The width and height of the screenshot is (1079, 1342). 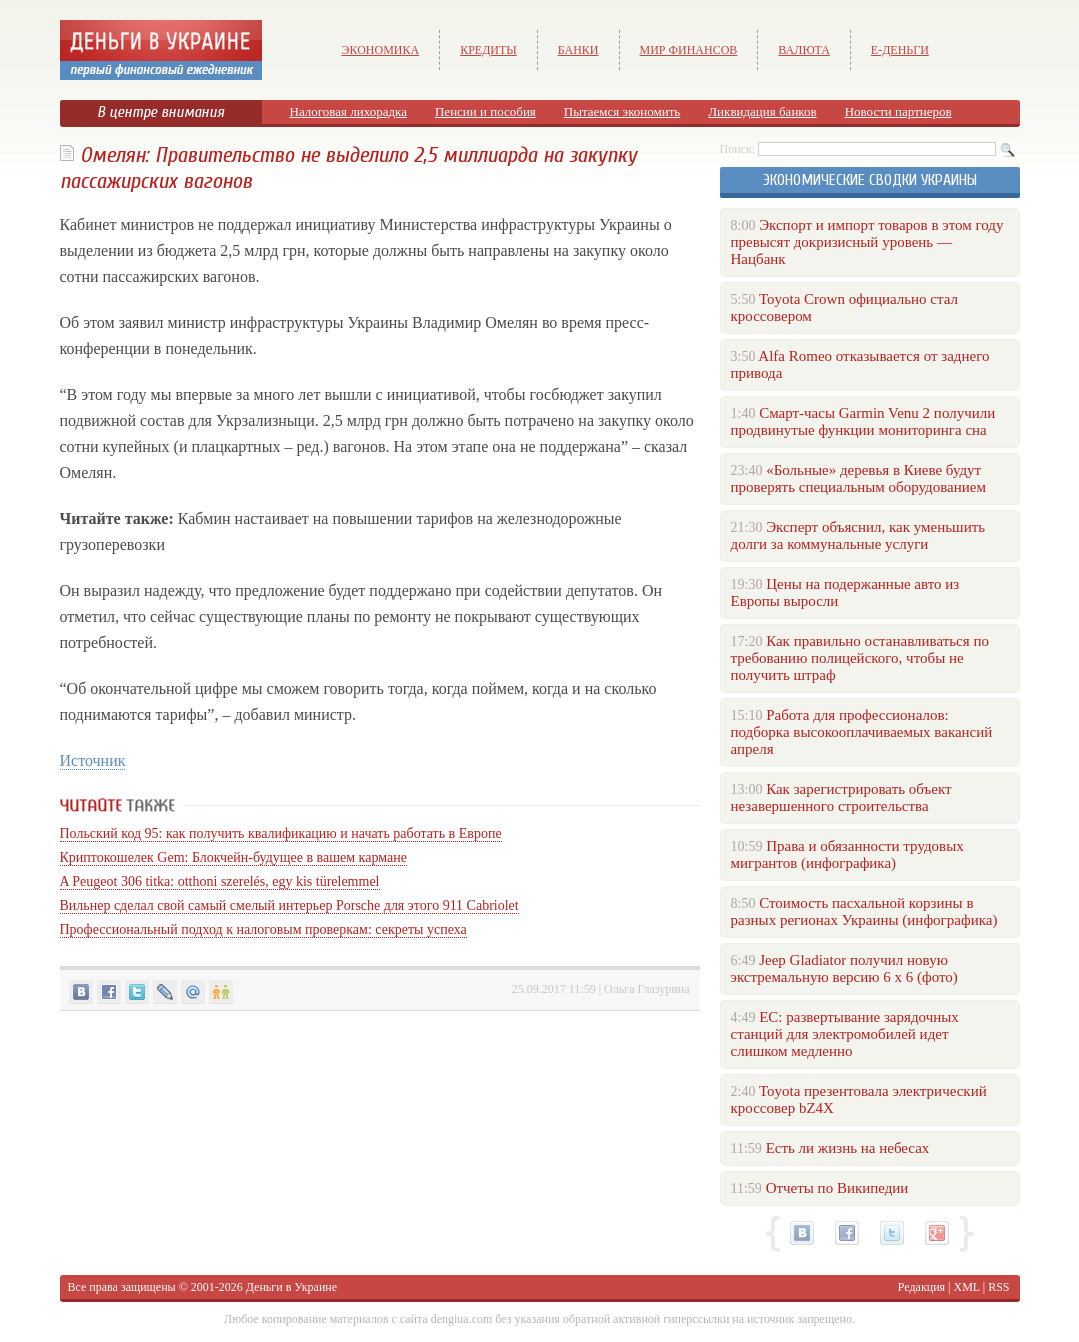 I want to click on Есть ли жизнь на небесах, so click(x=848, y=1148).